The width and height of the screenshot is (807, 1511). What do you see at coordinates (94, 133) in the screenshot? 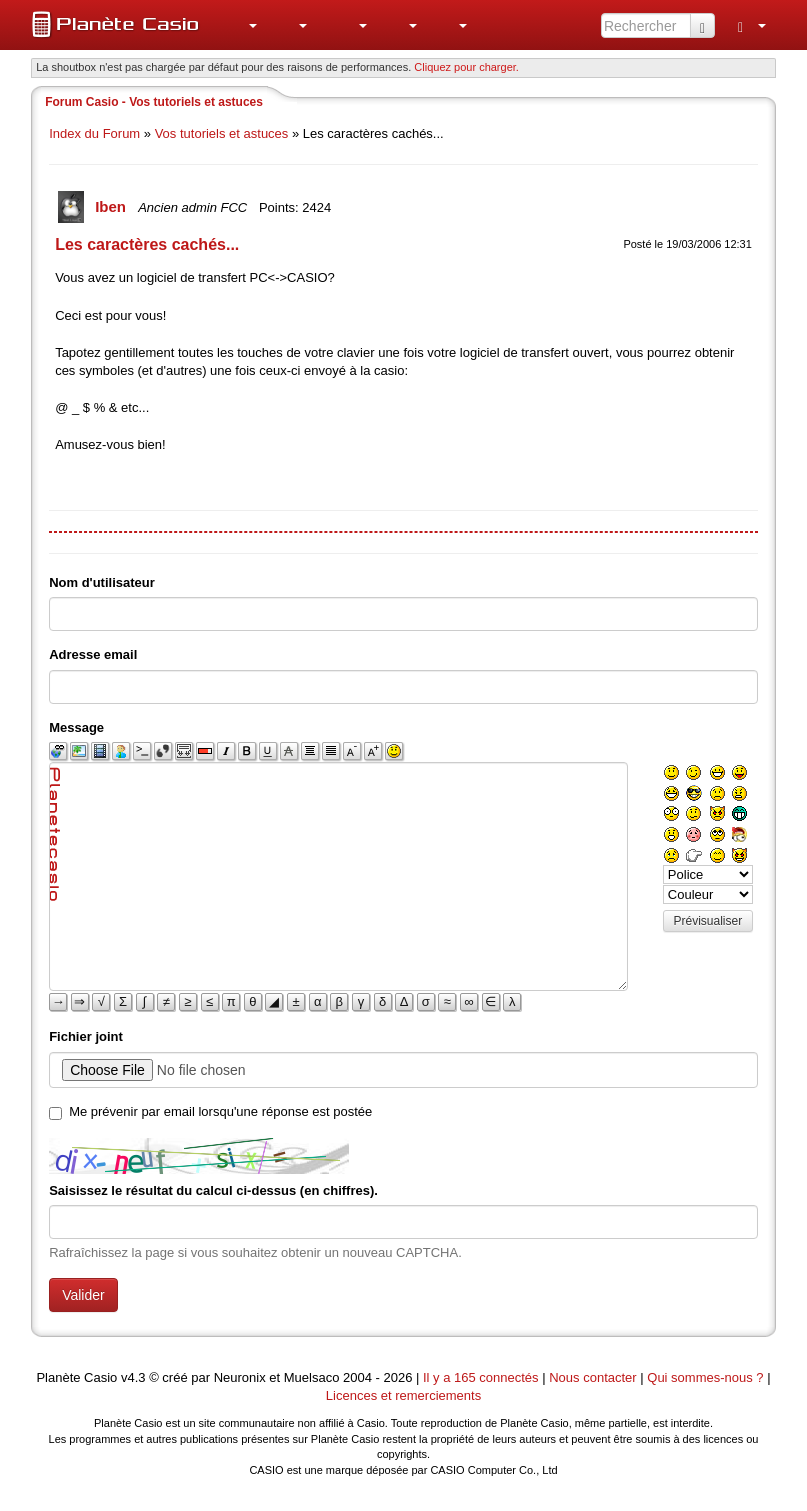
I see `Index du Forum` at bounding box center [94, 133].